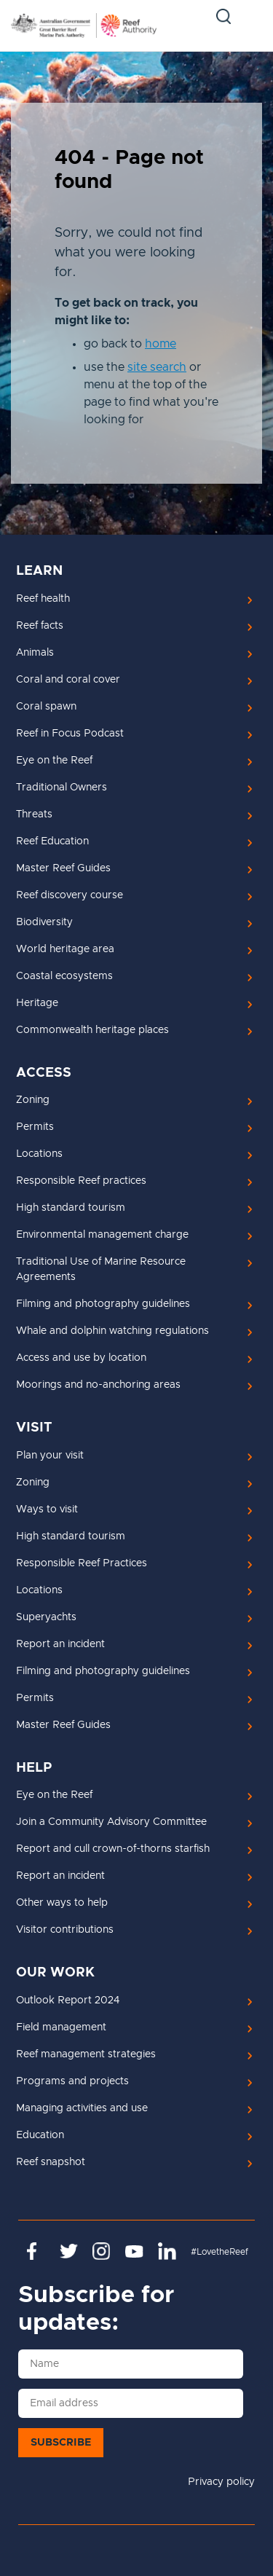 This screenshot has width=273, height=2576. I want to click on Coral and coral cover, so click(68, 680).